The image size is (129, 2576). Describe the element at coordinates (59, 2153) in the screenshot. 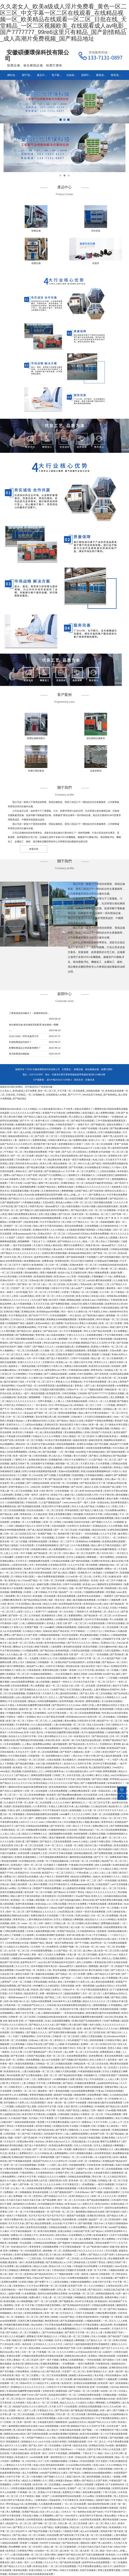

I see `成人免费视频网站` at that location.